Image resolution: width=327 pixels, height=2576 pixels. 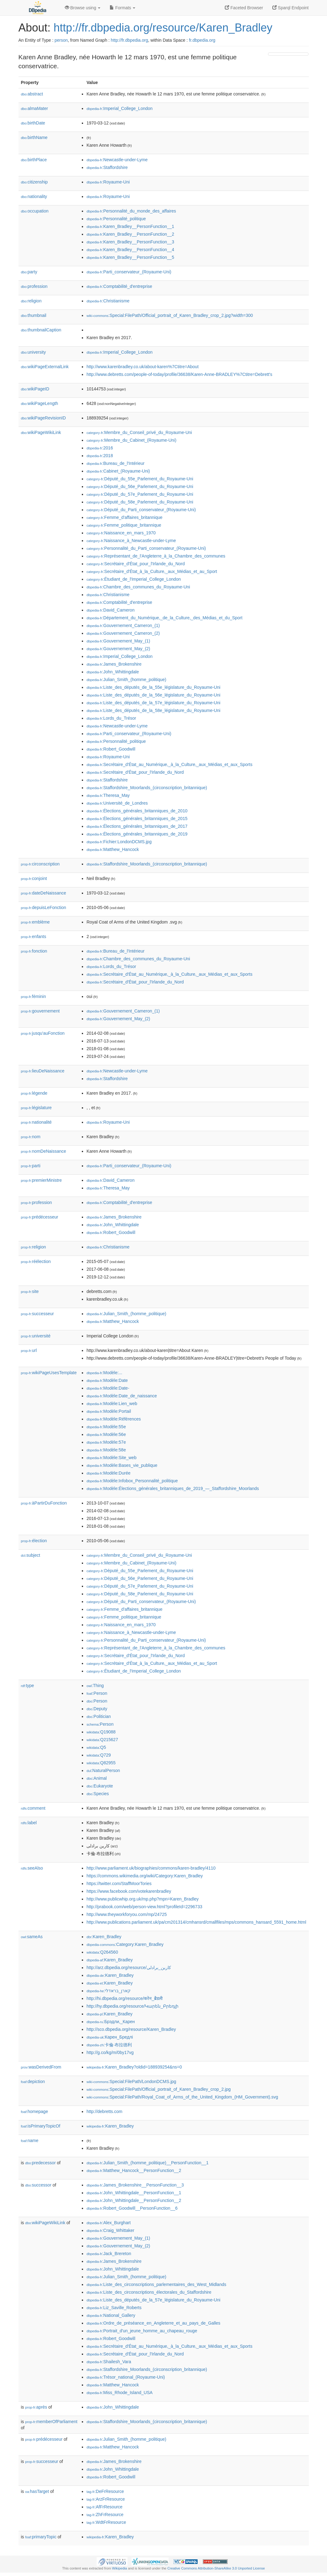 I want to click on depuisLeFonction, so click(x=43, y=907).